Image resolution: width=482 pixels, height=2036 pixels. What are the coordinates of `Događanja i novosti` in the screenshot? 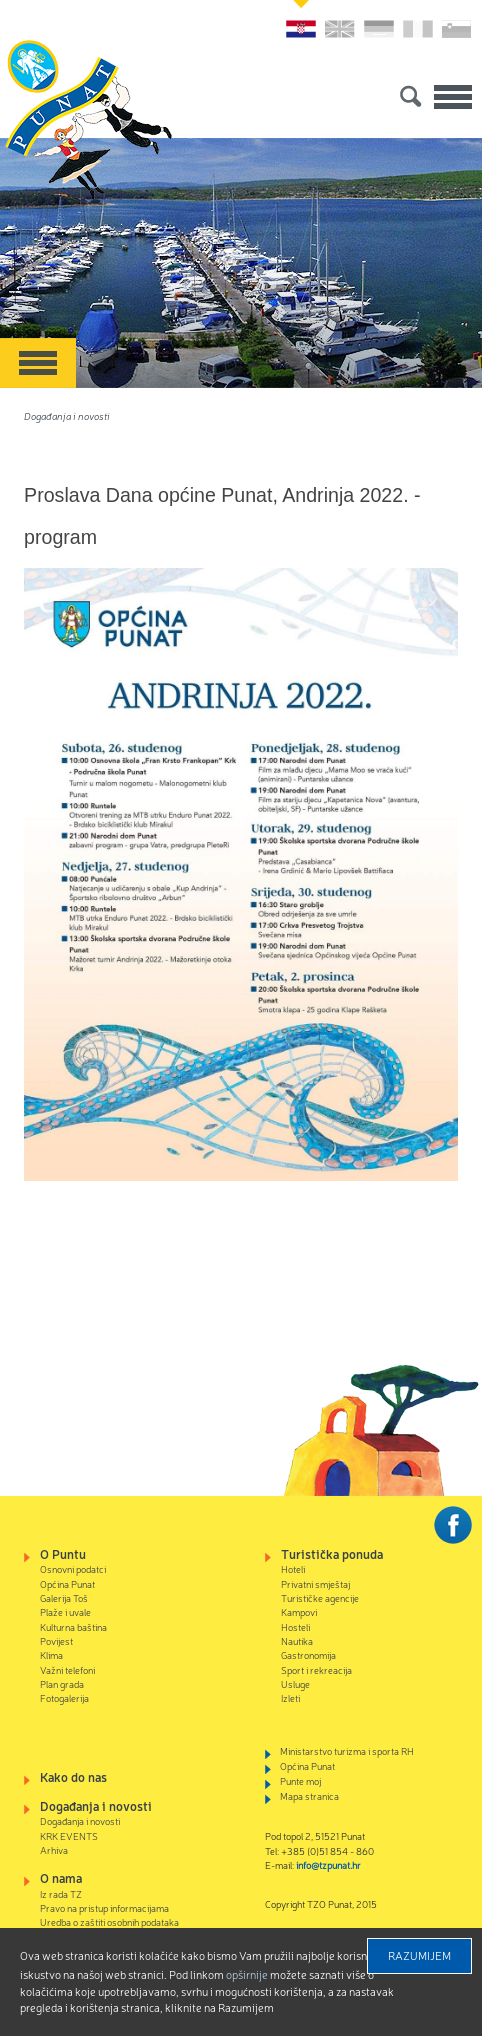 It's located at (67, 415).